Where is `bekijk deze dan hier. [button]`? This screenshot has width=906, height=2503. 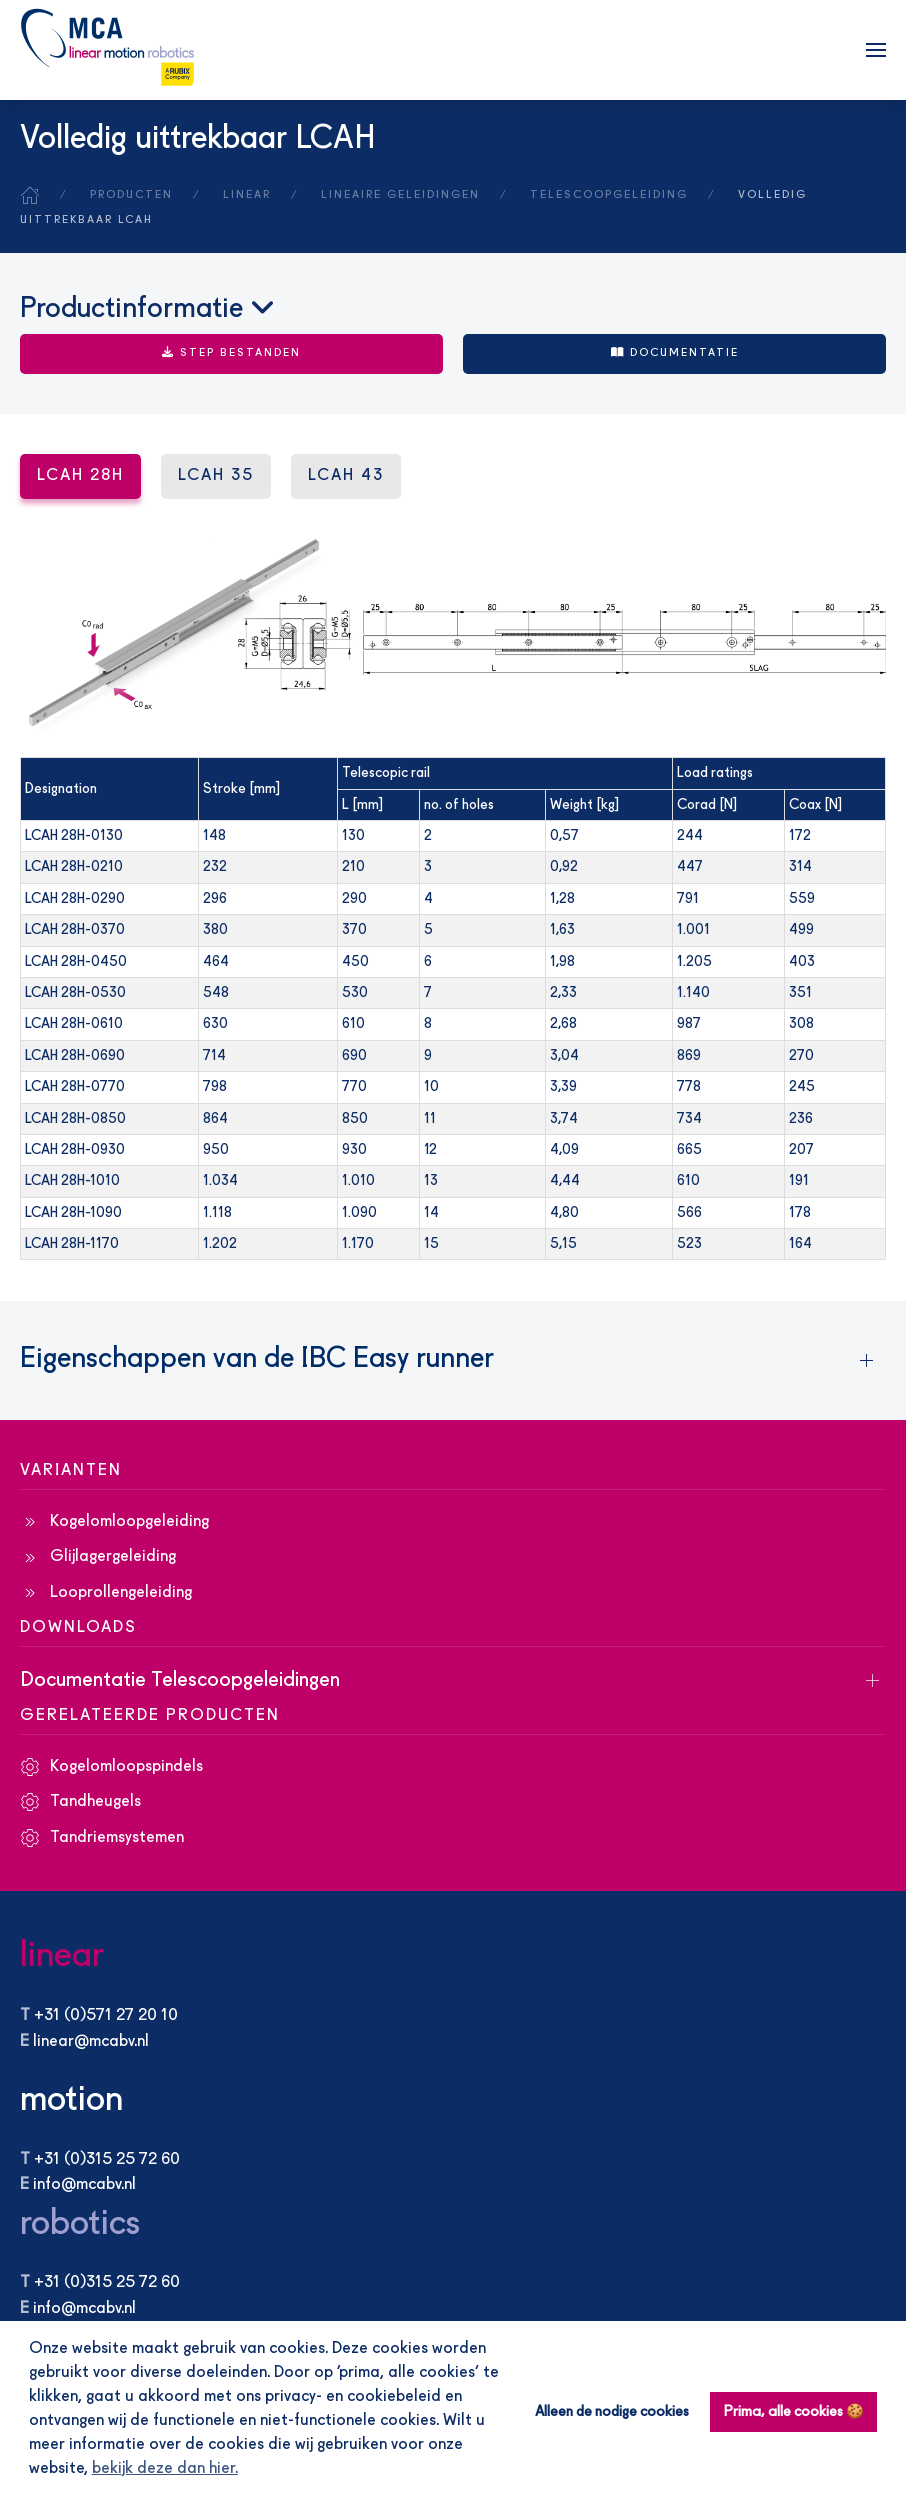
bekijk deze dan hier. [button] is located at coordinates (165, 2469).